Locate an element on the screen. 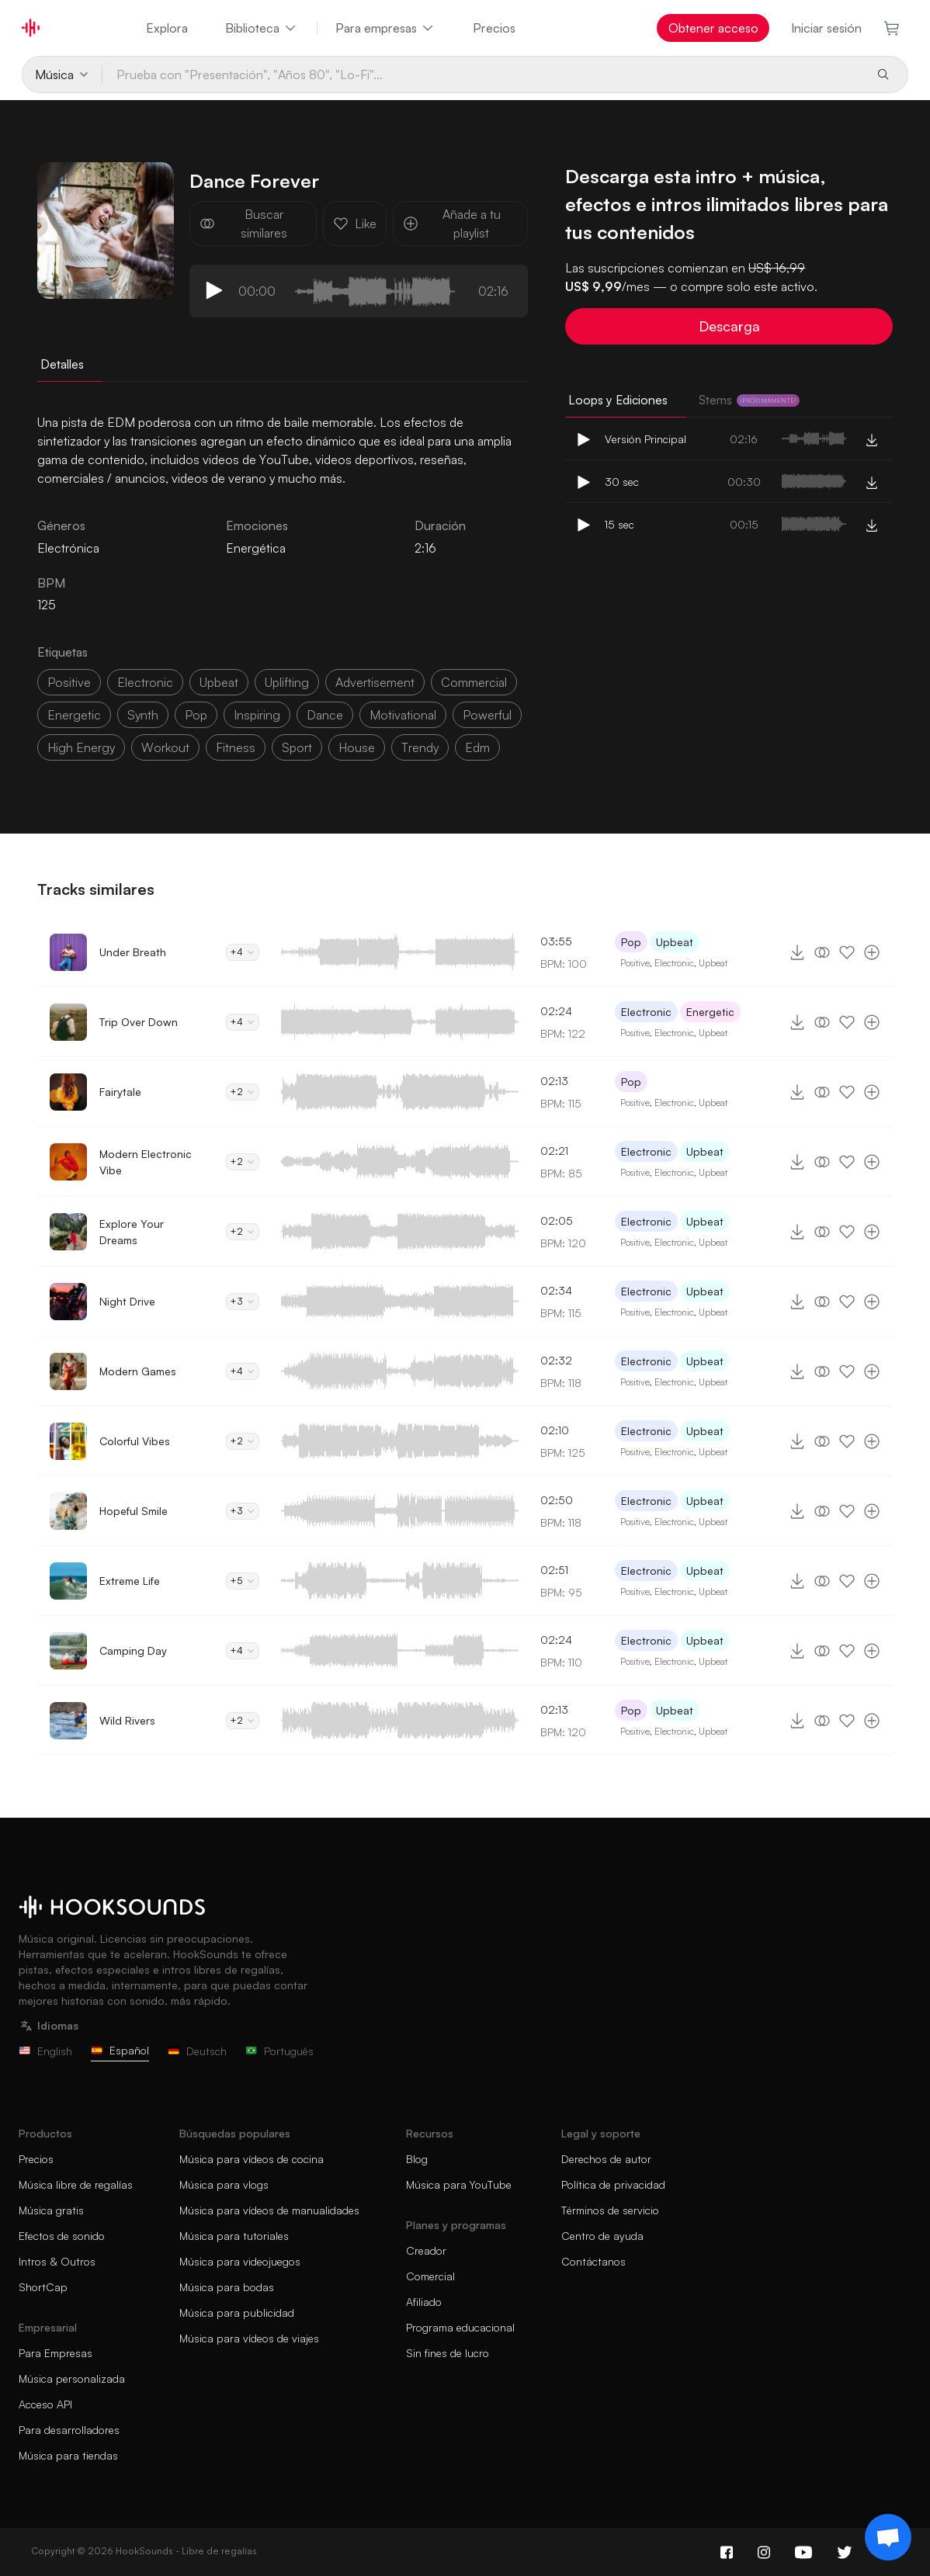 The height and width of the screenshot is (2576, 930). Pop is located at coordinates (631, 941).